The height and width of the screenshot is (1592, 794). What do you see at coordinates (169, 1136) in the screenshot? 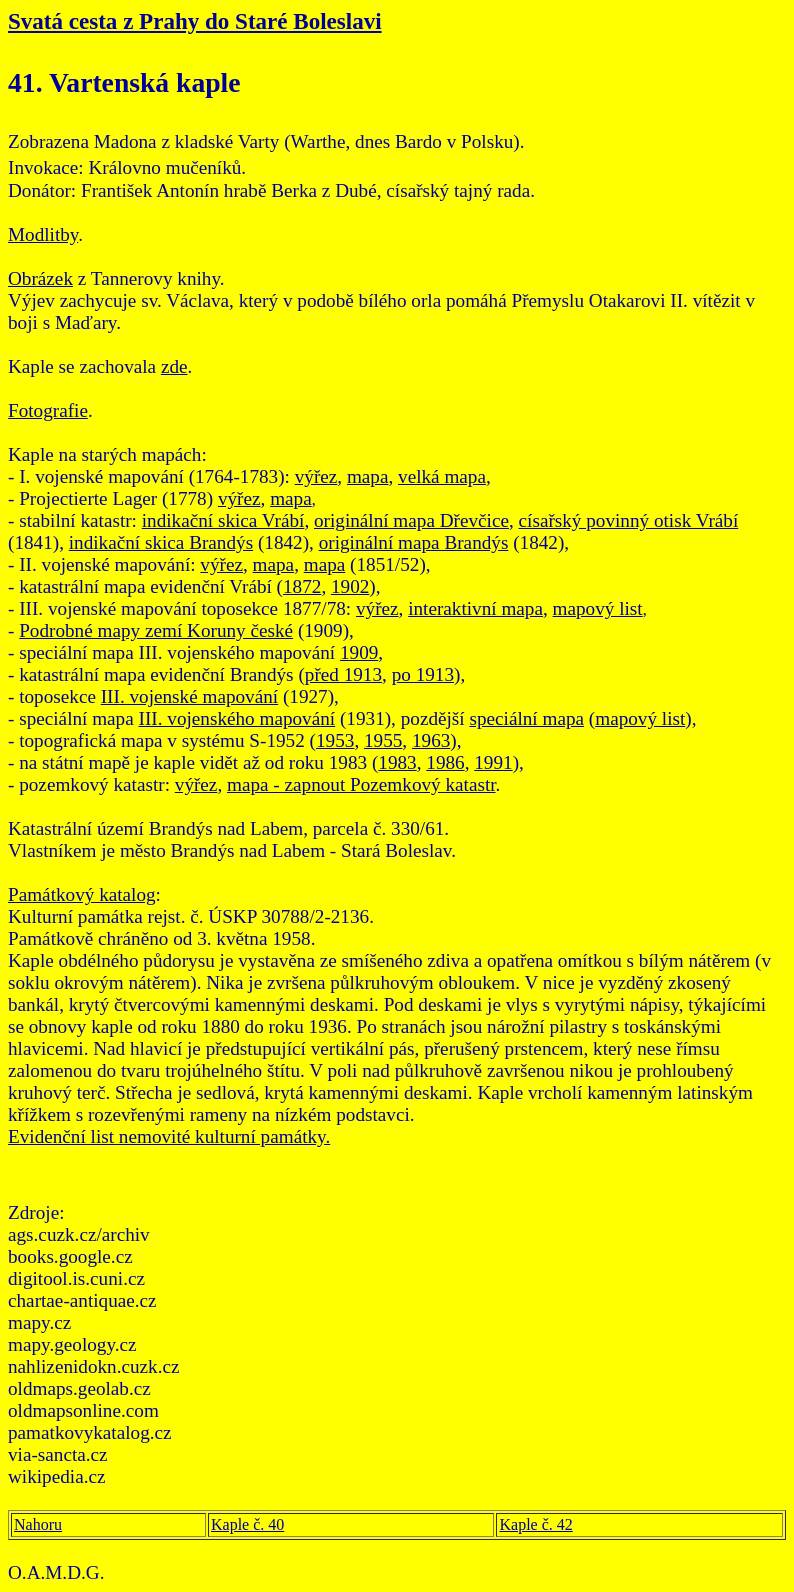
I see `Evidenční list nemovité kulturní památky.` at bounding box center [169, 1136].